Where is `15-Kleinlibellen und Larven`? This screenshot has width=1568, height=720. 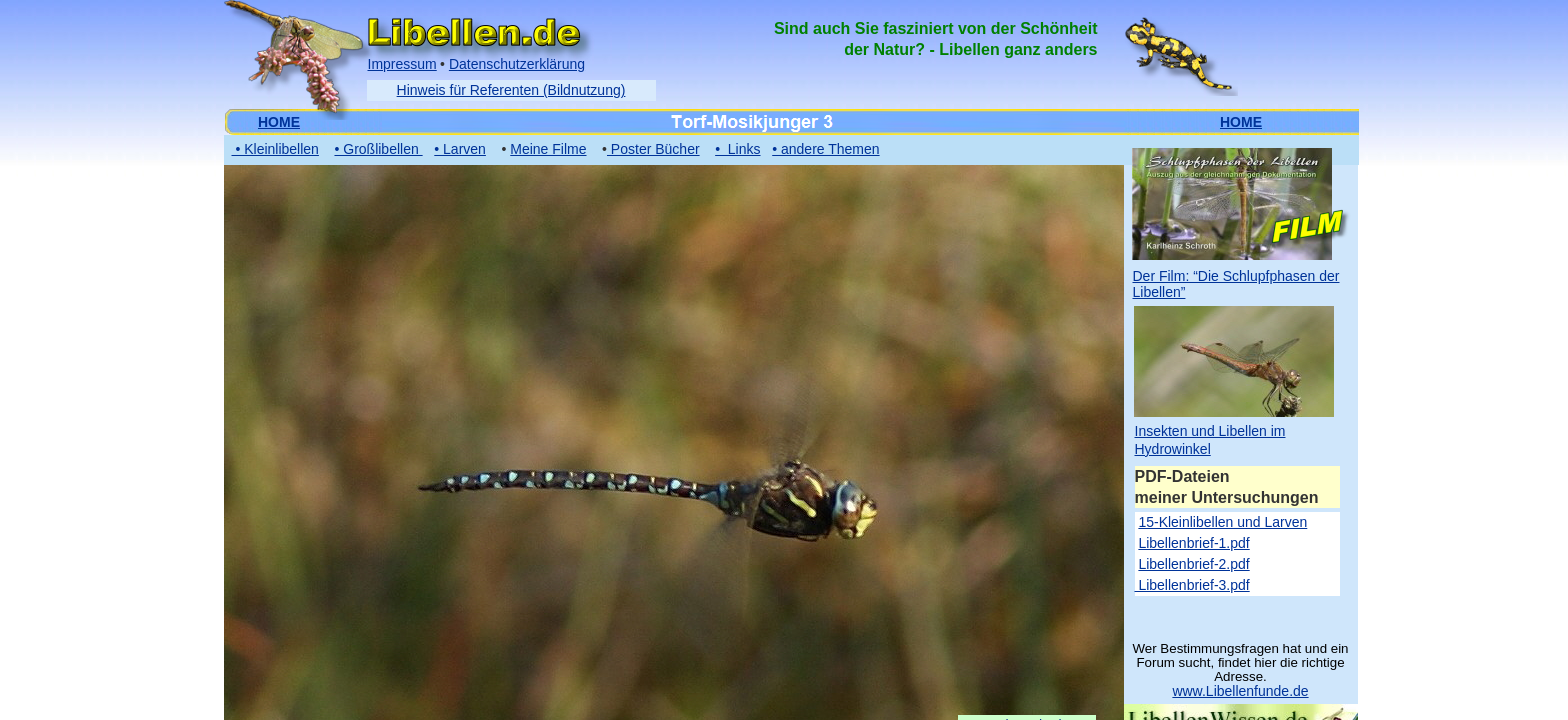
15-Kleinlibellen und Larven is located at coordinates (1222, 522).